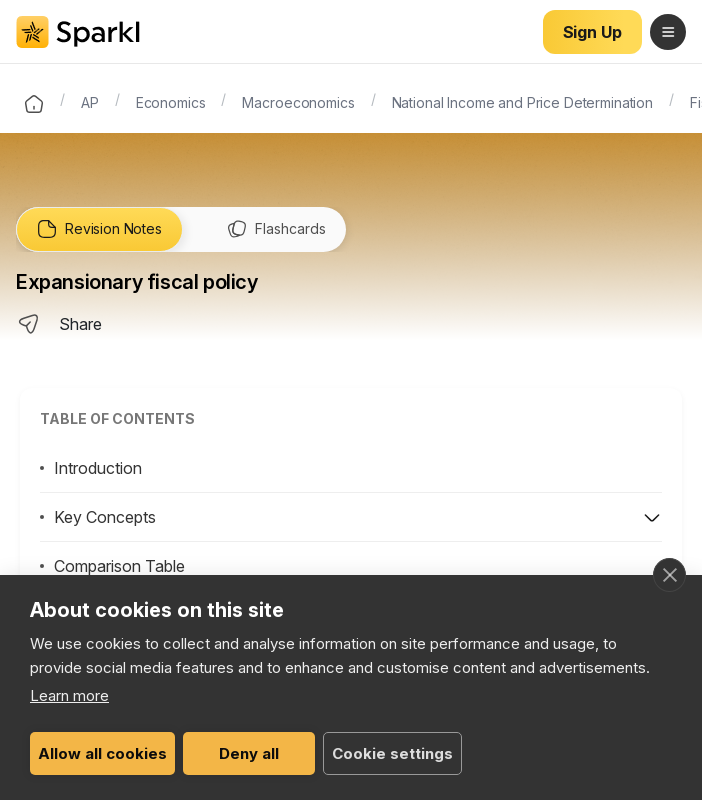 The height and width of the screenshot is (800, 702). Describe the element at coordinates (102, 753) in the screenshot. I see `Allow all cookies` at that location.